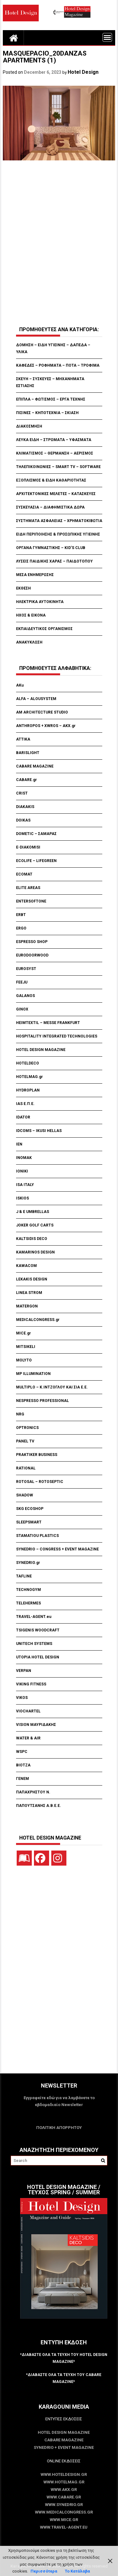 This screenshot has height=2576, width=118. I want to click on AKu, so click(20, 685).